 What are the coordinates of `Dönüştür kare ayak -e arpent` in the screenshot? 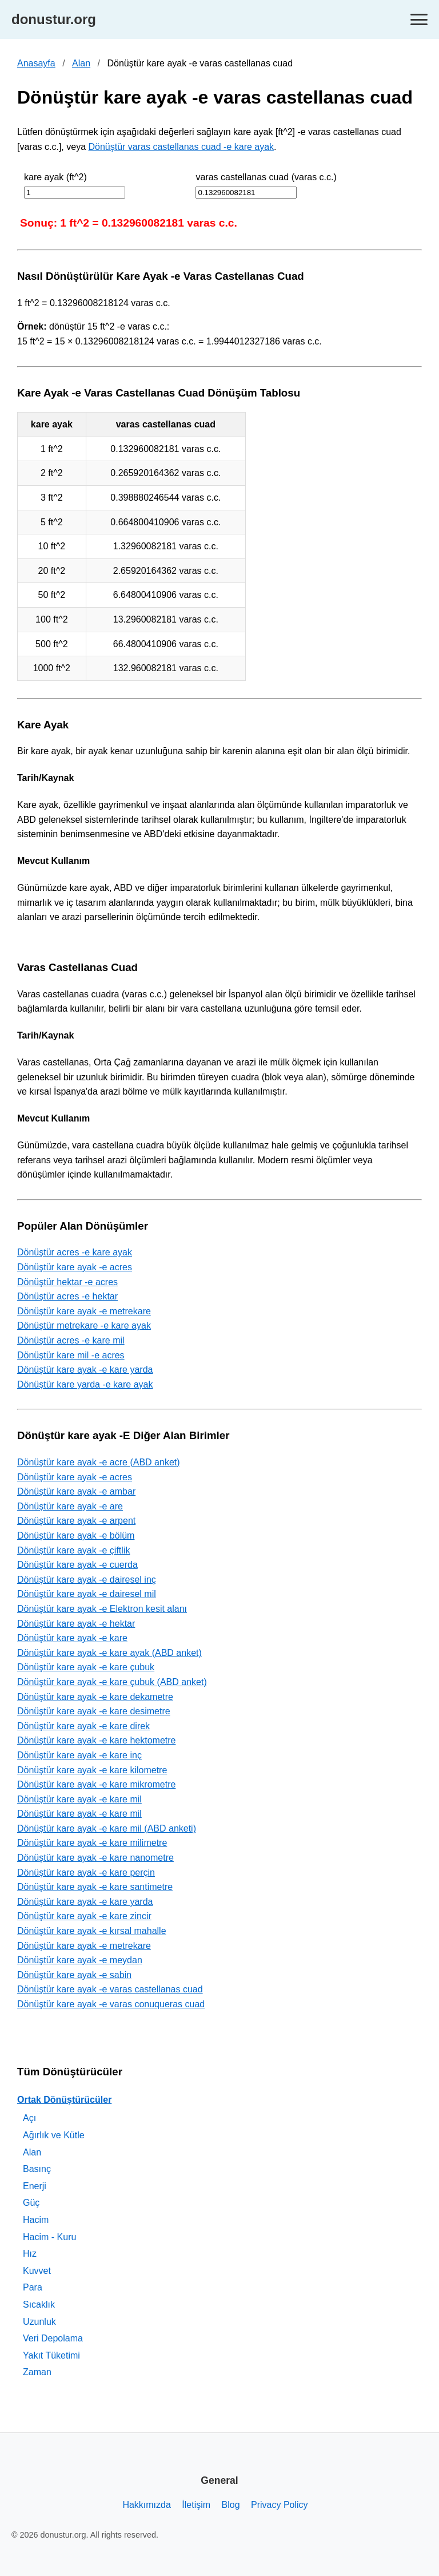 It's located at (76, 1520).